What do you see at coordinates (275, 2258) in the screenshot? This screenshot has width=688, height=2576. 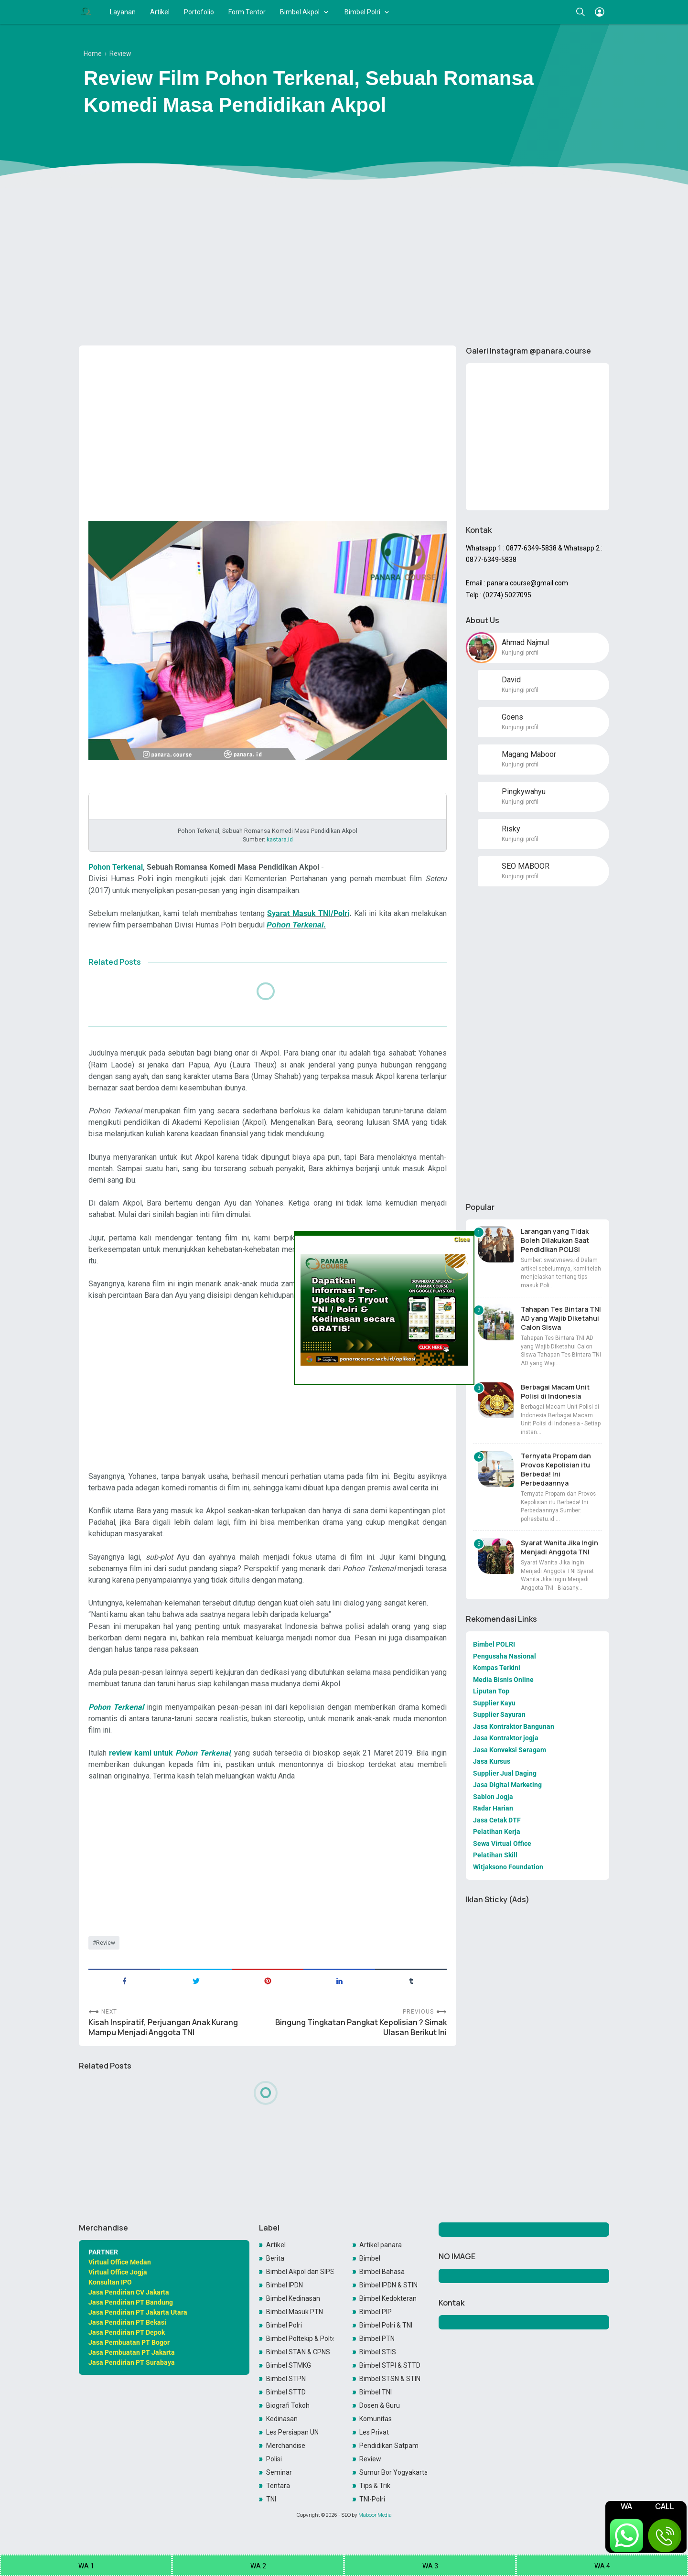 I see `Berita` at bounding box center [275, 2258].